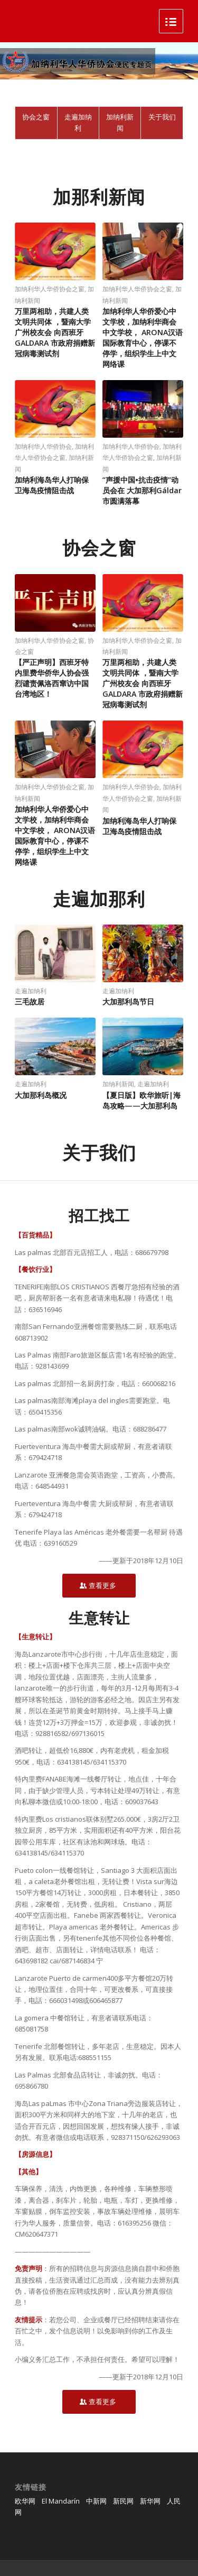  I want to click on 加纳利华人华侨协会, so click(43, 446).